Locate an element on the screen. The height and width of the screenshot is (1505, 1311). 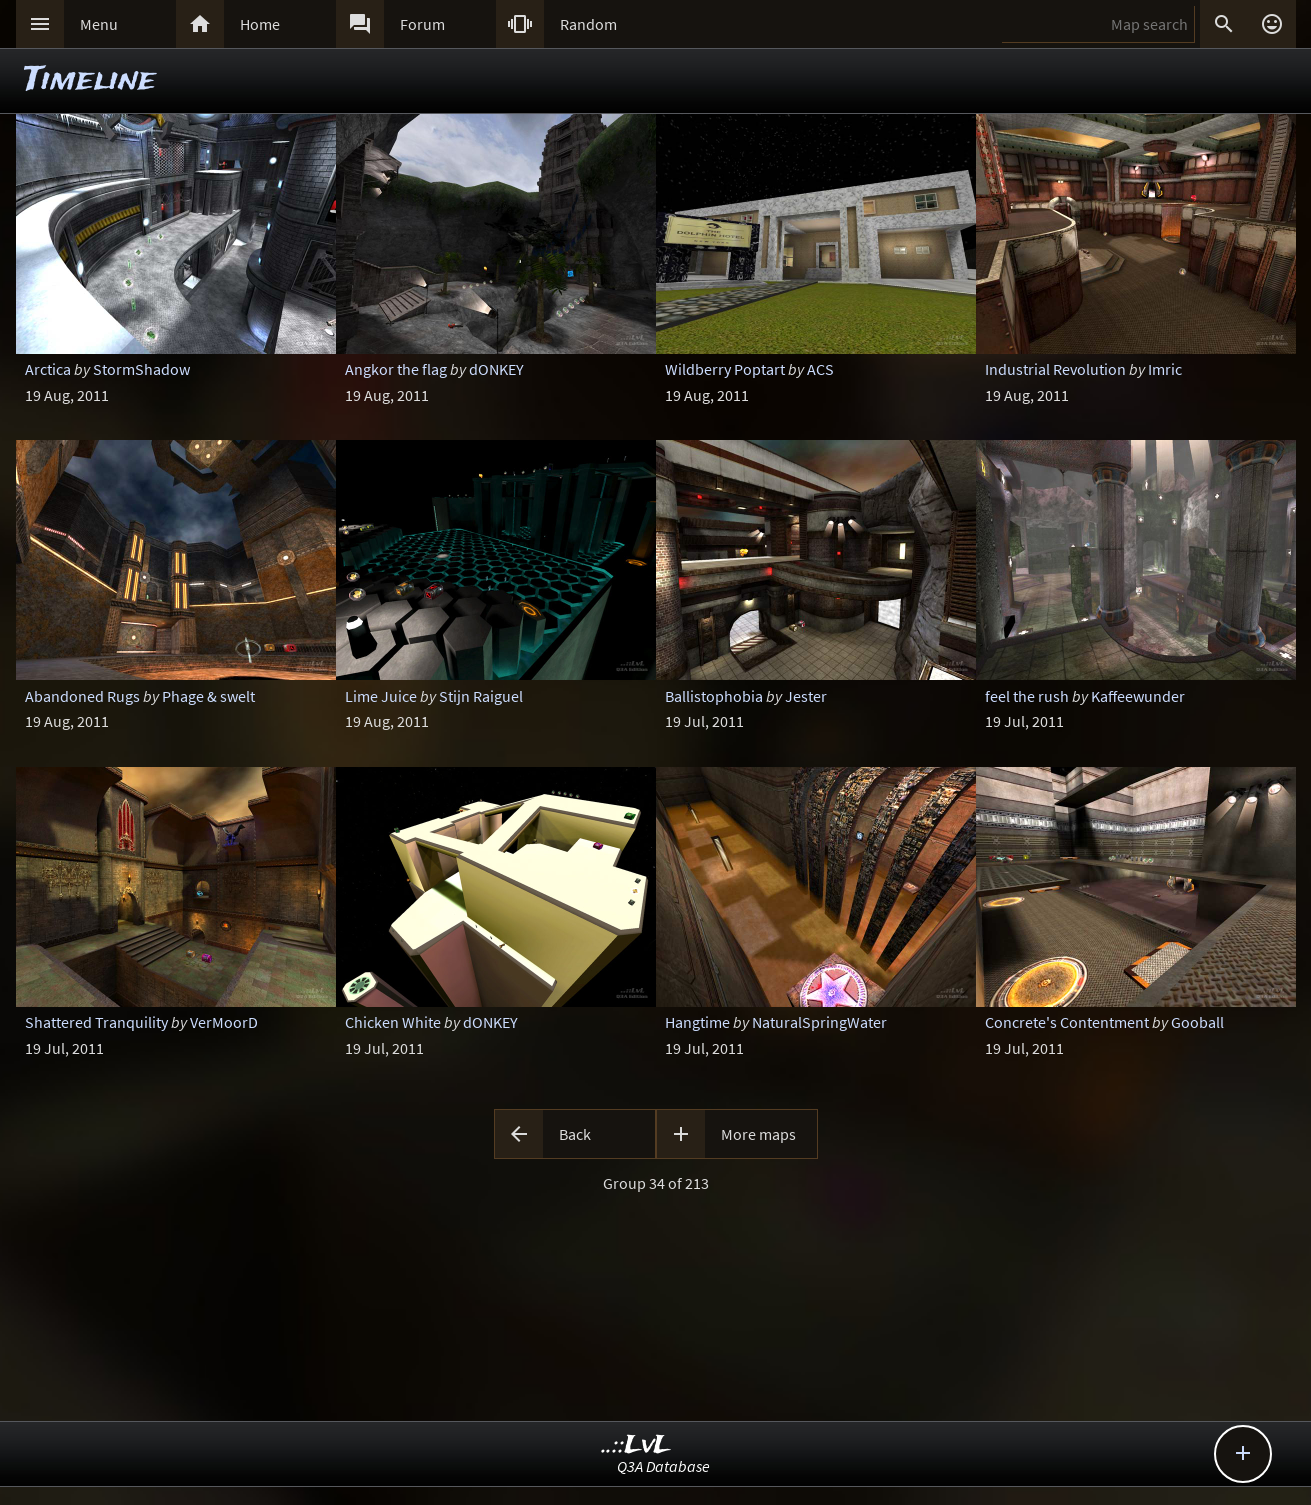
Home is located at coordinates (260, 24).